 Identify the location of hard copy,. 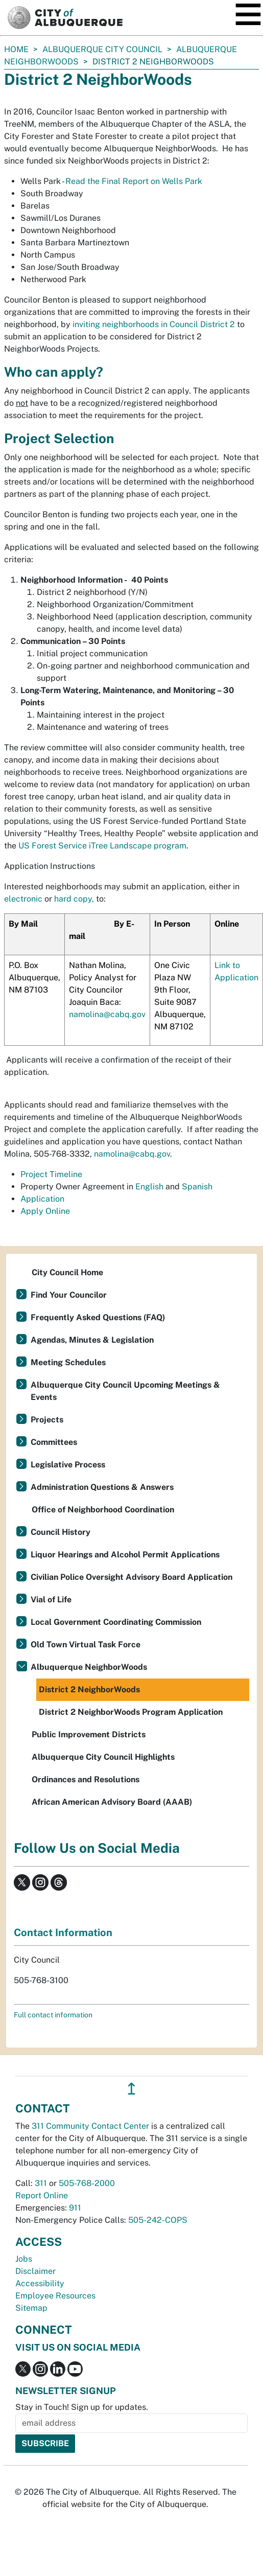
(74, 899).